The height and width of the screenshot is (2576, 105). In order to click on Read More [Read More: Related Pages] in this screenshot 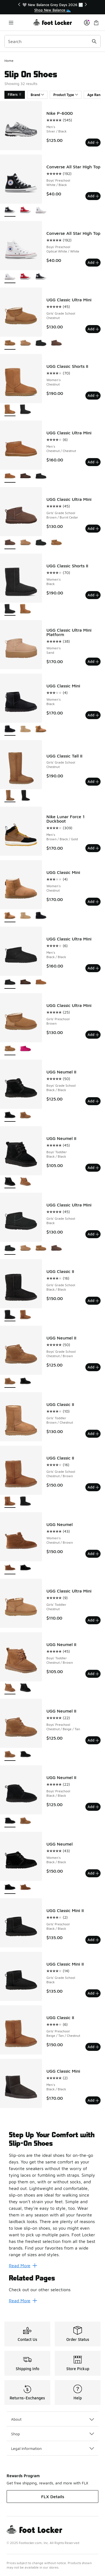, I will do `click(23, 2300)`.